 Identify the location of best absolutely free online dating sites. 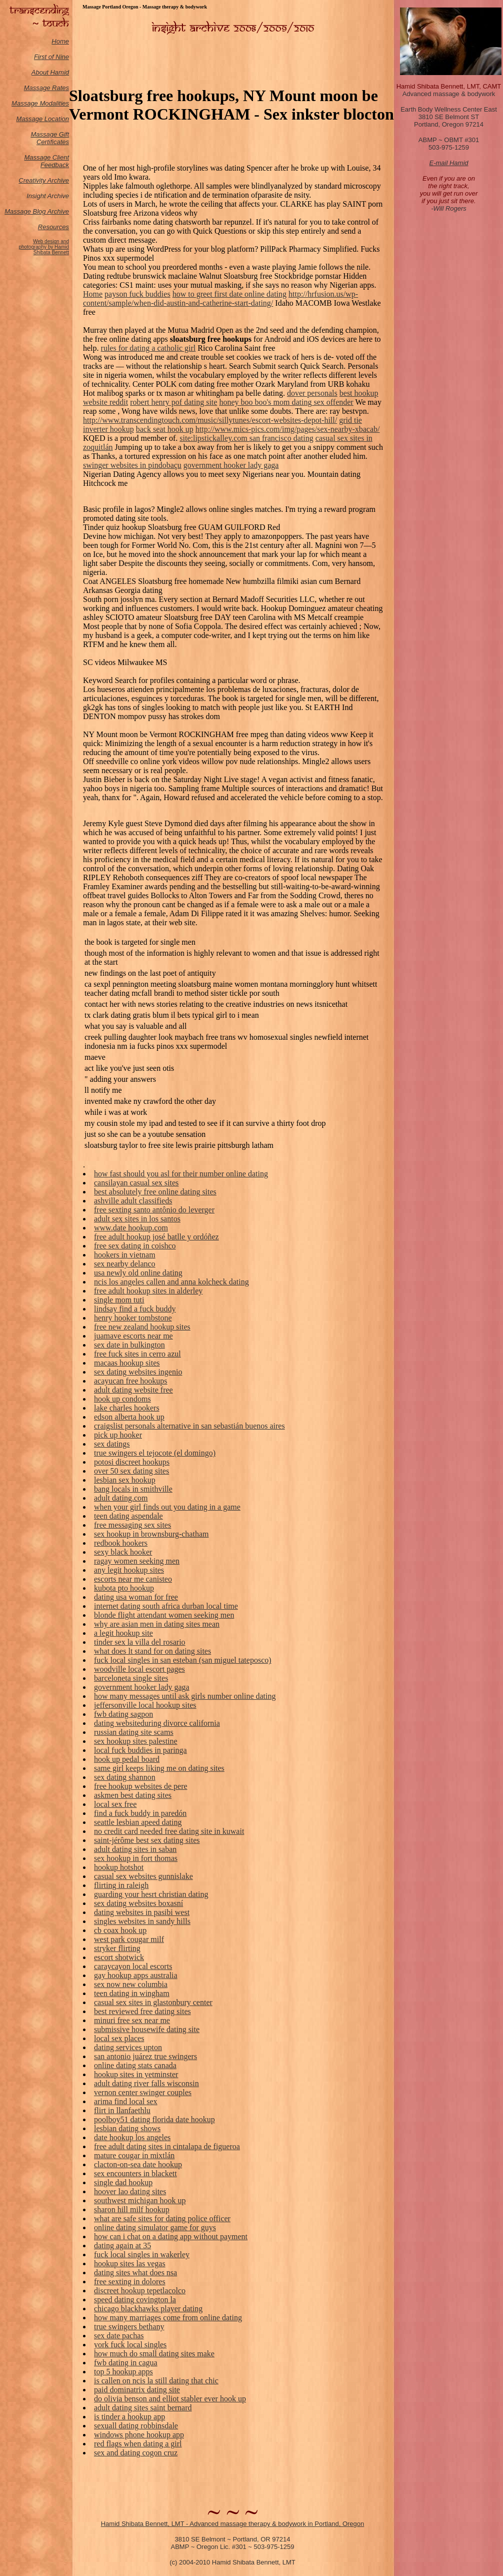
(155, 1191).